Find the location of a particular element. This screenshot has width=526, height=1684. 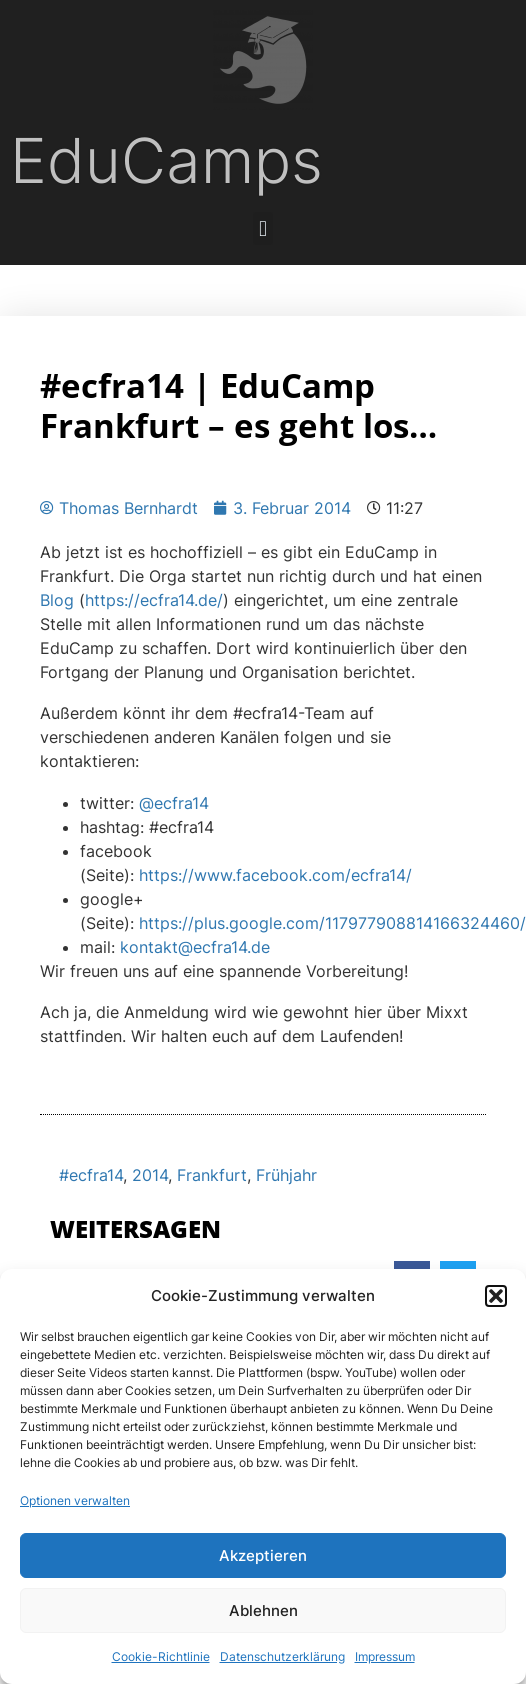

@ecfra14 is located at coordinates (174, 803).